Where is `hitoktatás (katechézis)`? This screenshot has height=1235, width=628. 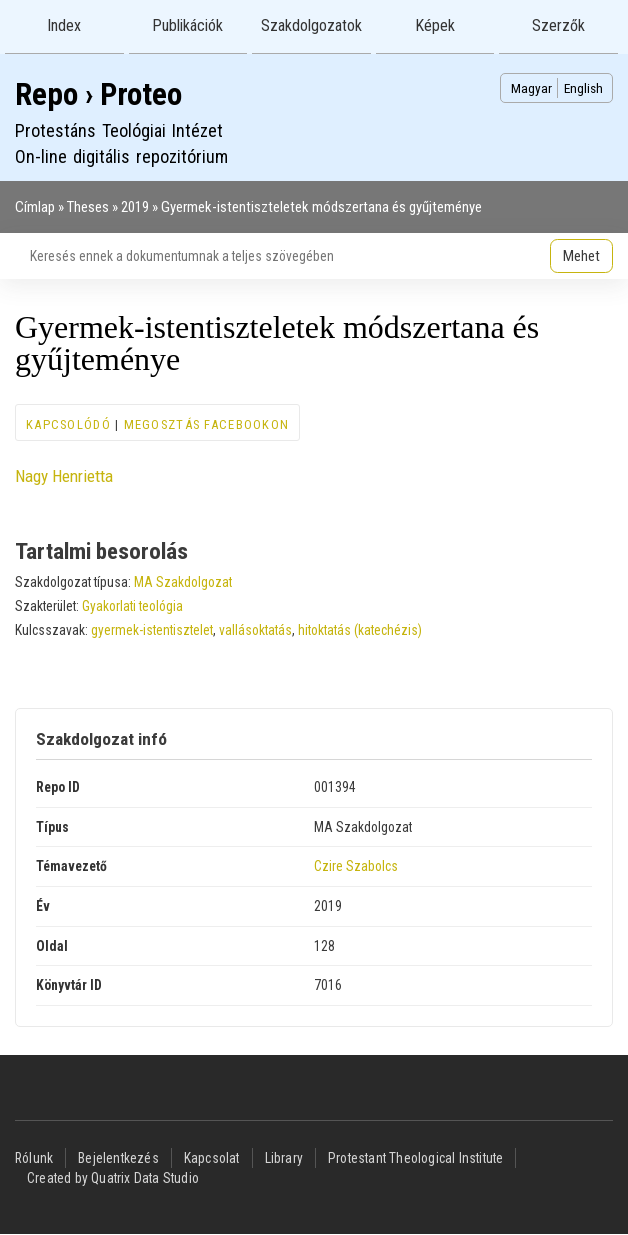
hitoktatás (katechézis) is located at coordinates (360, 630).